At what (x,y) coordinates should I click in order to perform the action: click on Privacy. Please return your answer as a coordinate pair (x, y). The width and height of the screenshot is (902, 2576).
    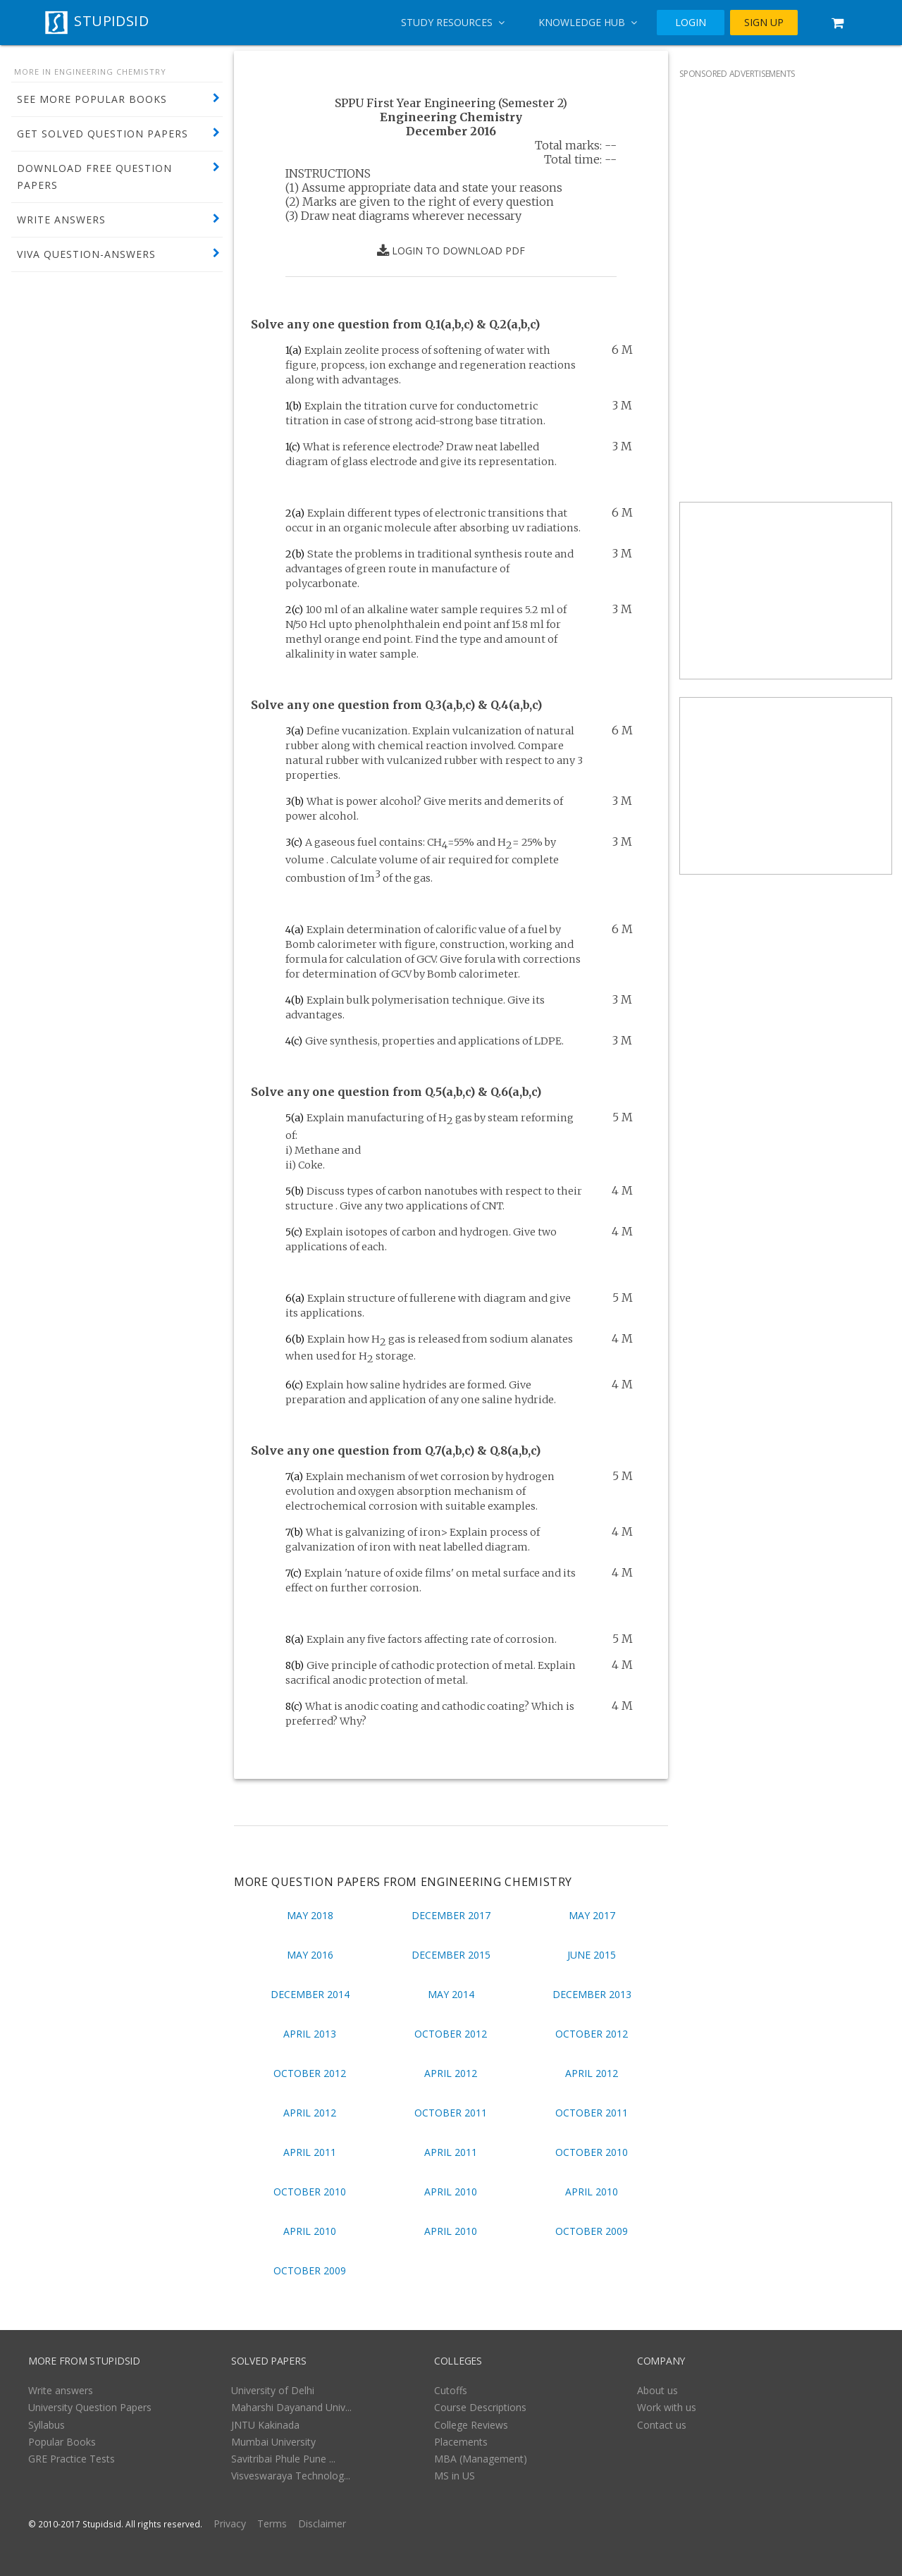
    Looking at the image, I should click on (230, 2523).